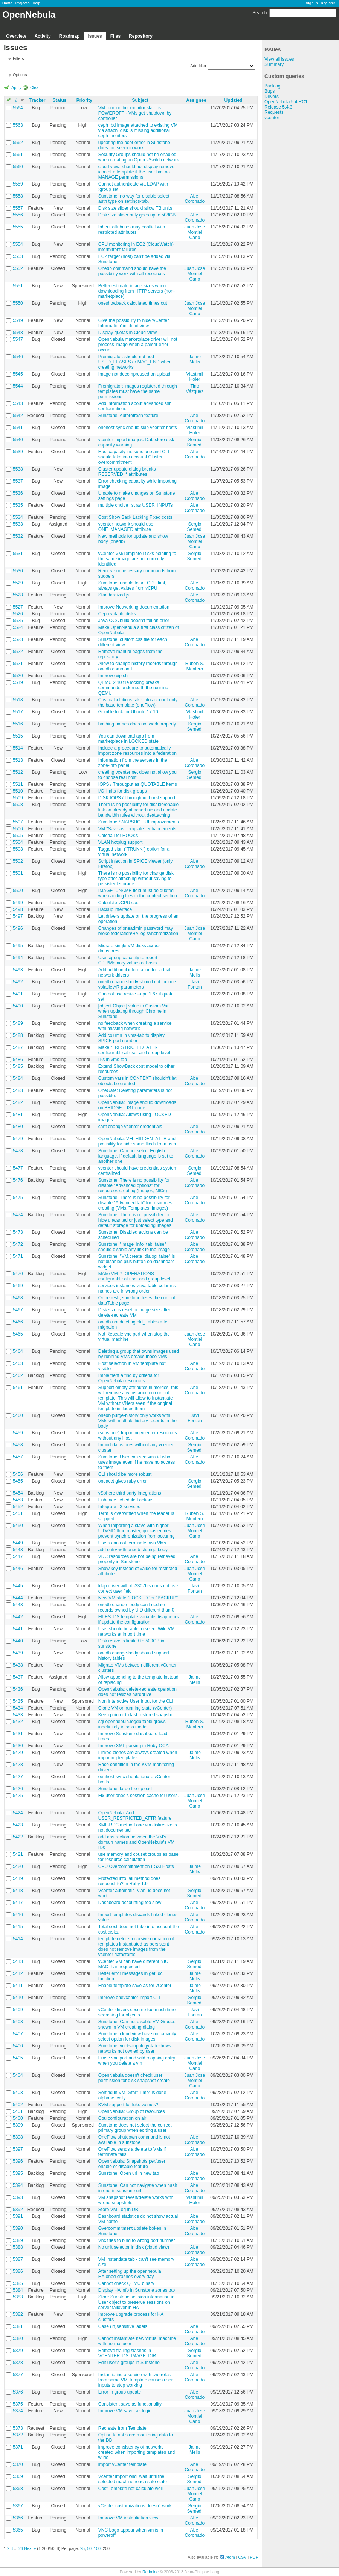  Describe the element at coordinates (18, 1506) in the screenshot. I see `5452` at that location.